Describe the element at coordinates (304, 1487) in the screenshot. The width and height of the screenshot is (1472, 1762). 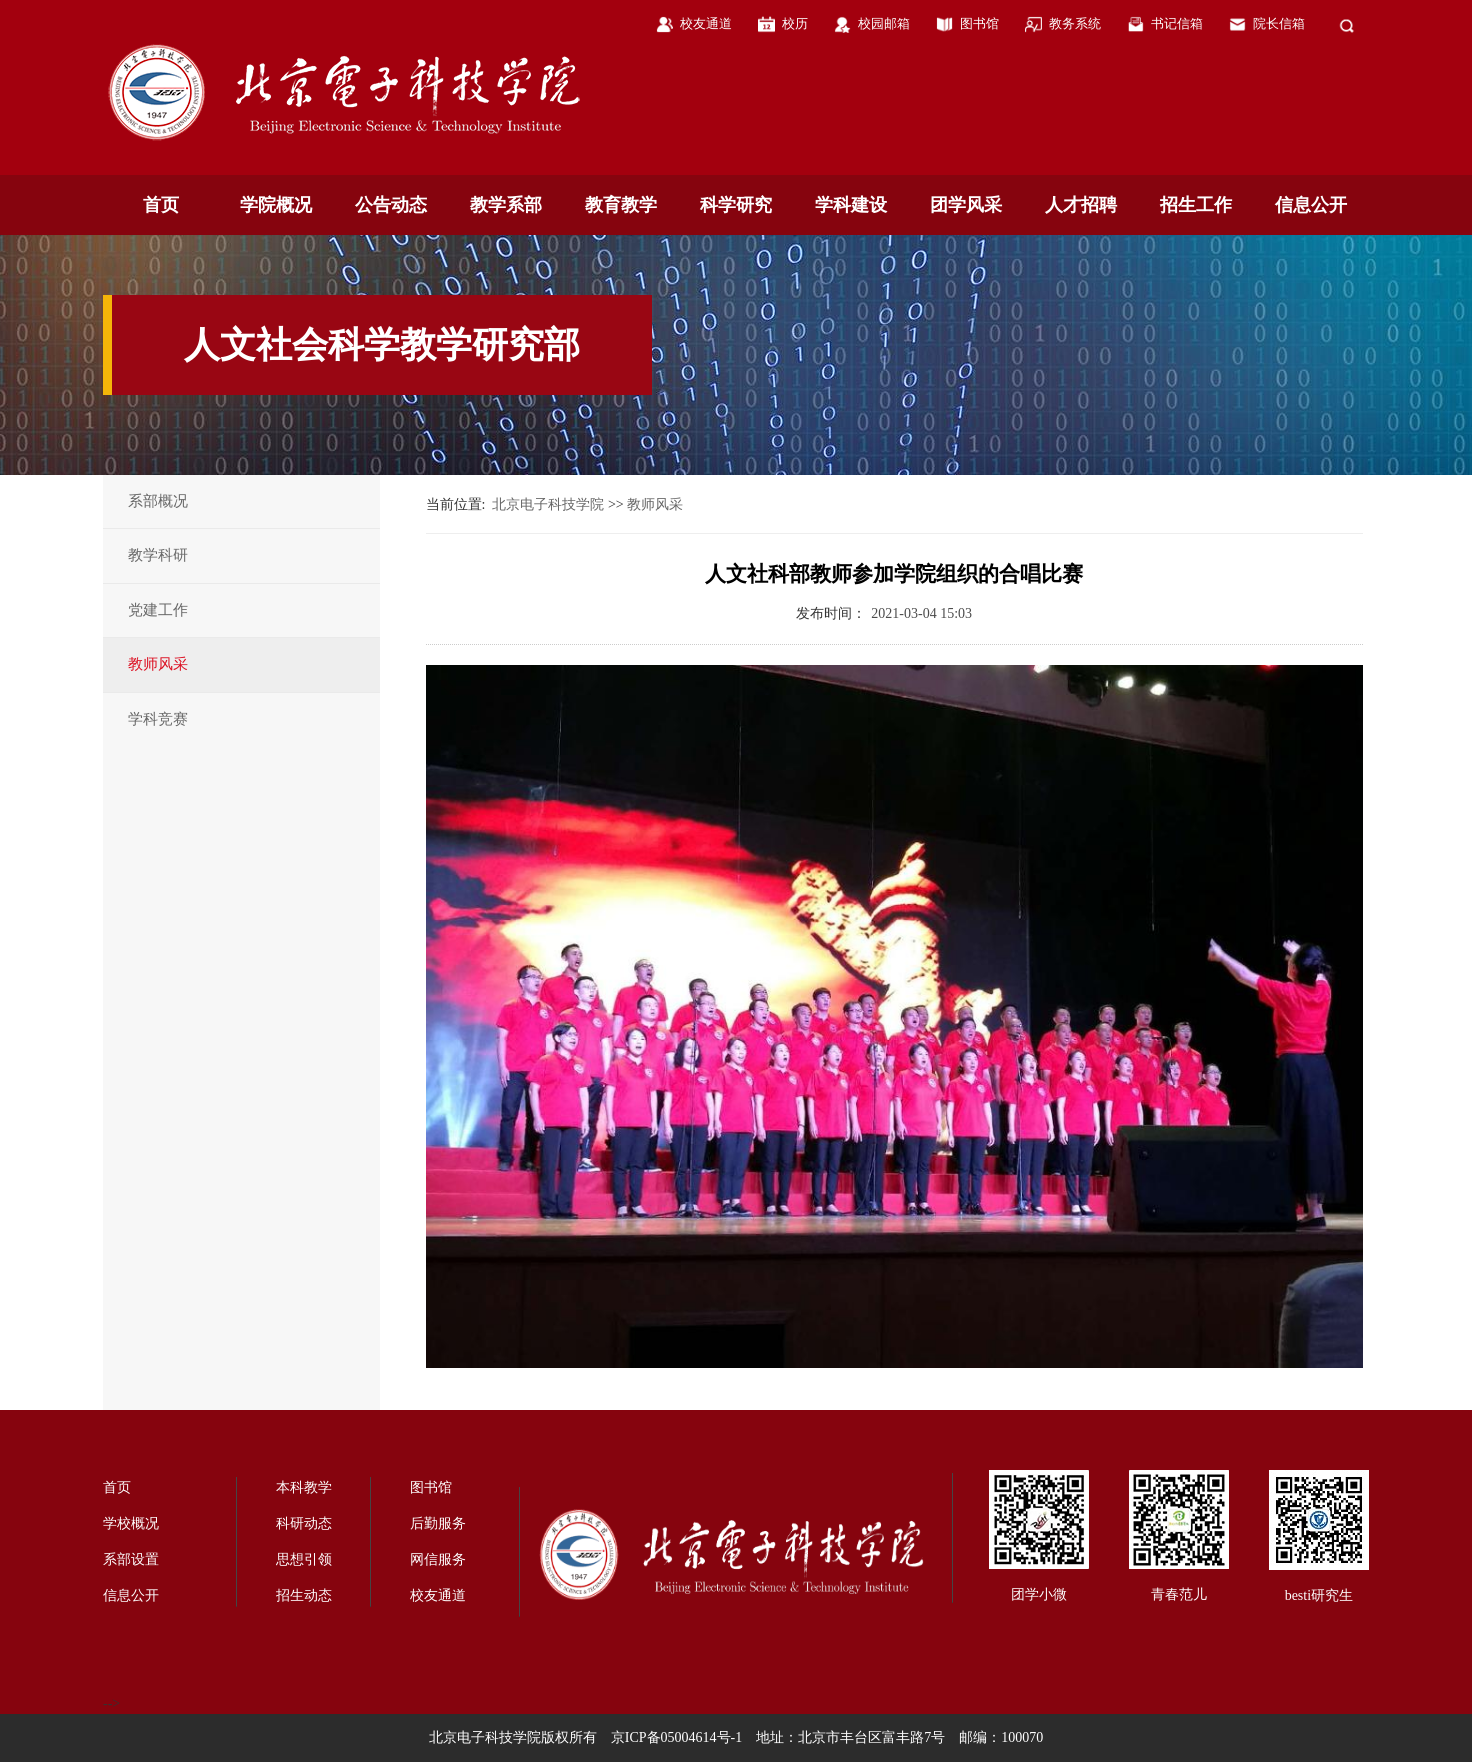
I see `本科教学` at that location.